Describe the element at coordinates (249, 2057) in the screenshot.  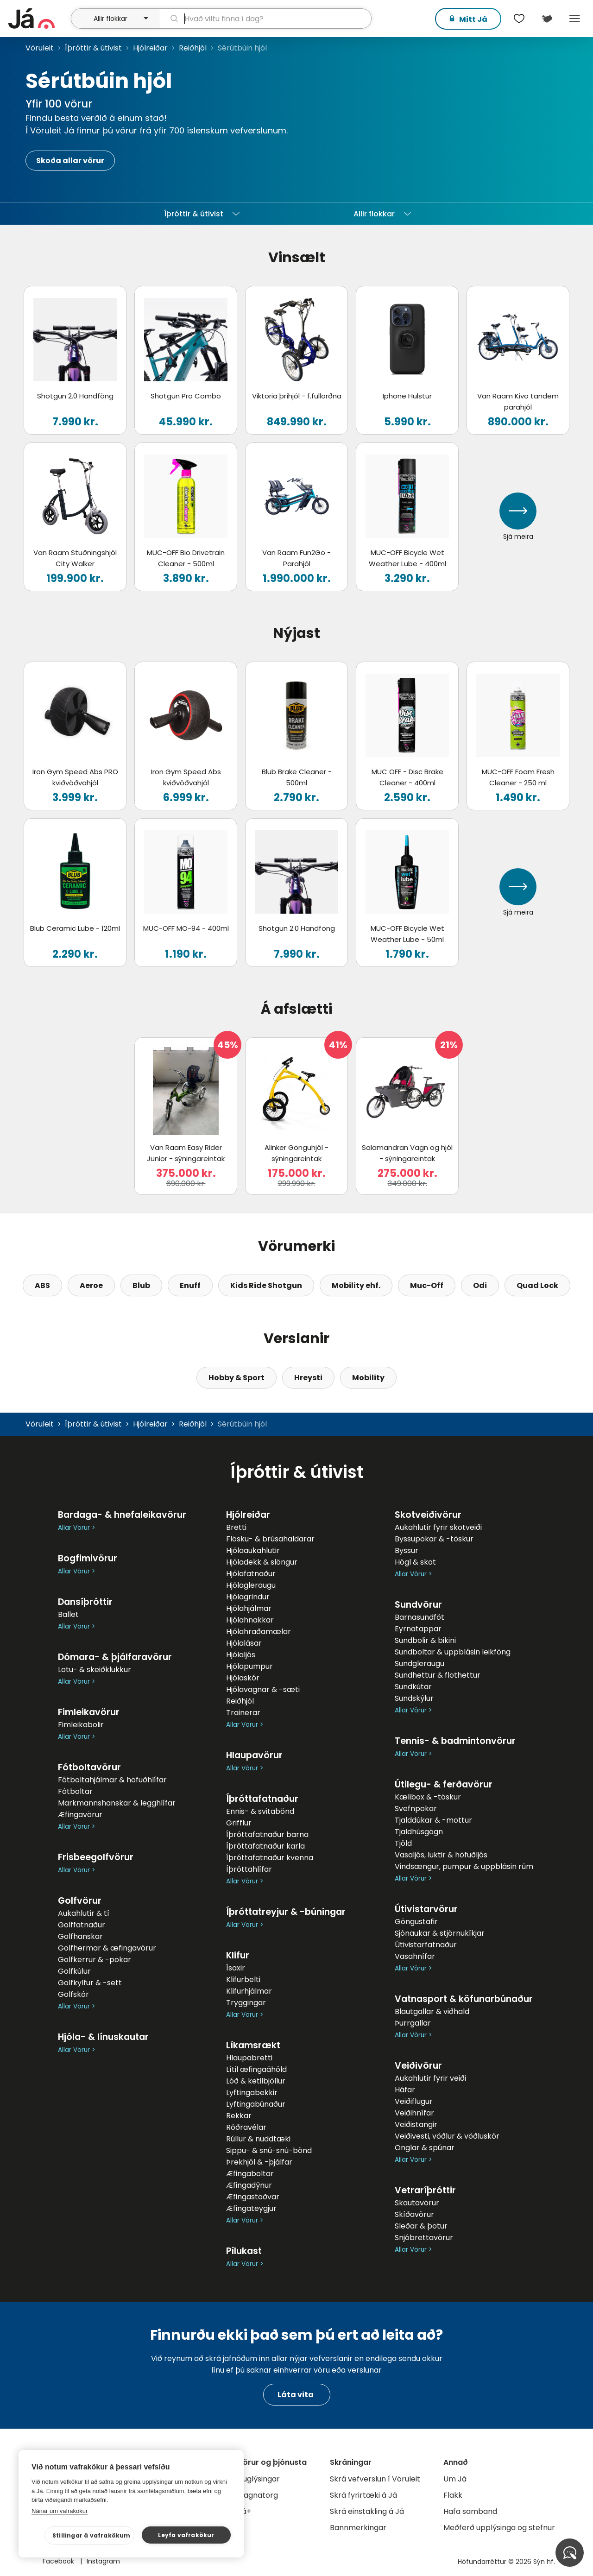
I see `Hlaupabretti` at that location.